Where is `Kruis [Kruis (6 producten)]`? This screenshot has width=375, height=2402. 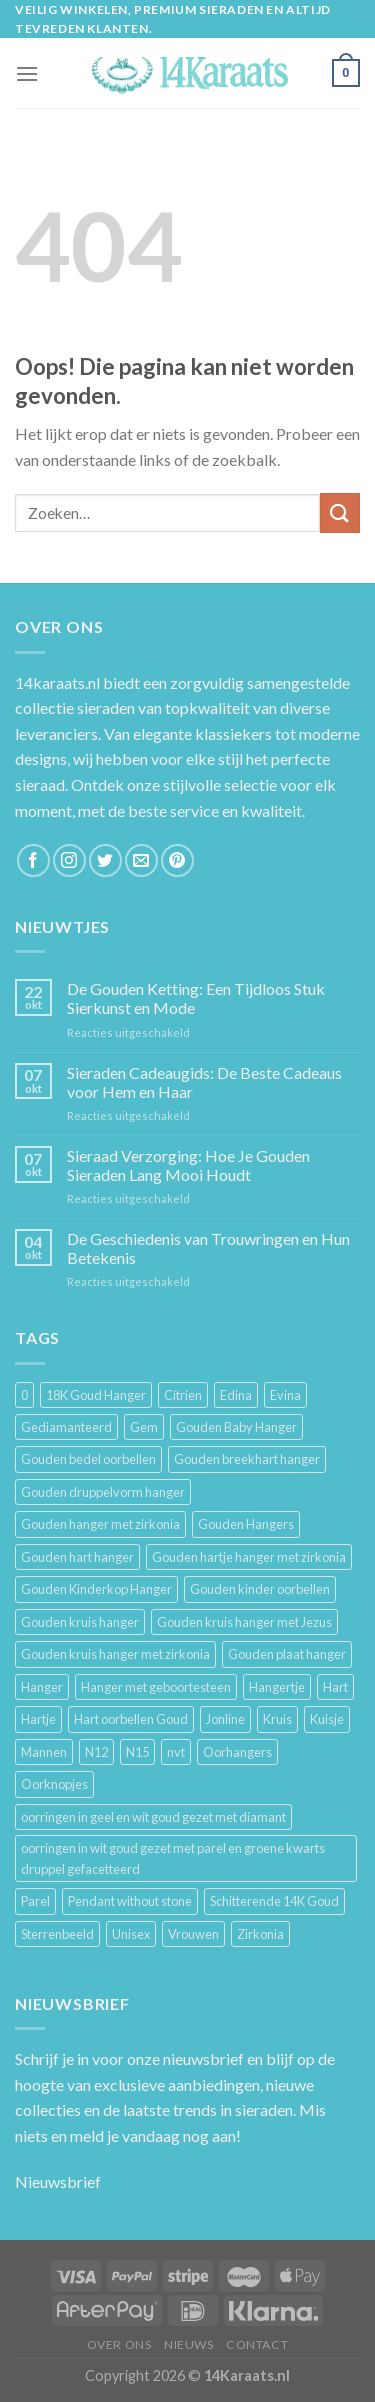 Kruis [Kruis (6 producten)] is located at coordinates (277, 1719).